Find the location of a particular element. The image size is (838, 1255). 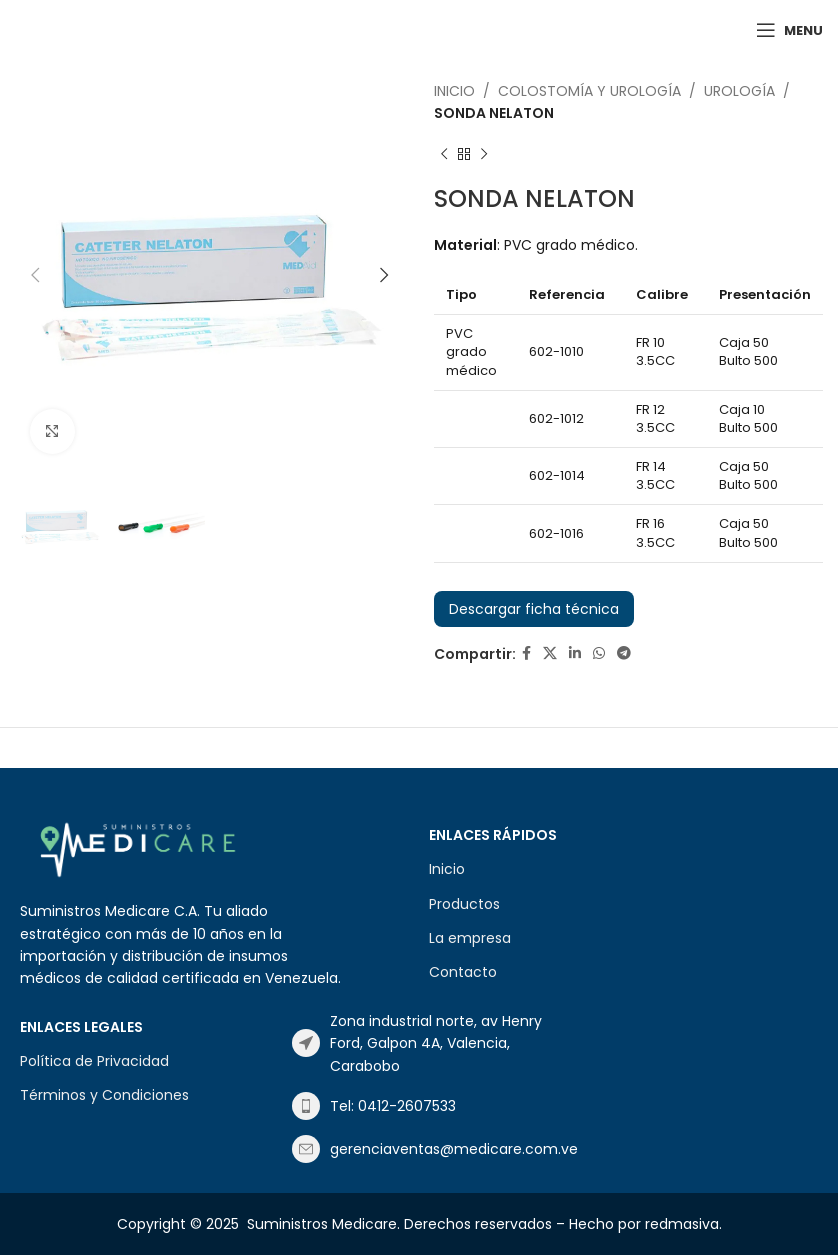

La empresa is located at coordinates (470, 938).